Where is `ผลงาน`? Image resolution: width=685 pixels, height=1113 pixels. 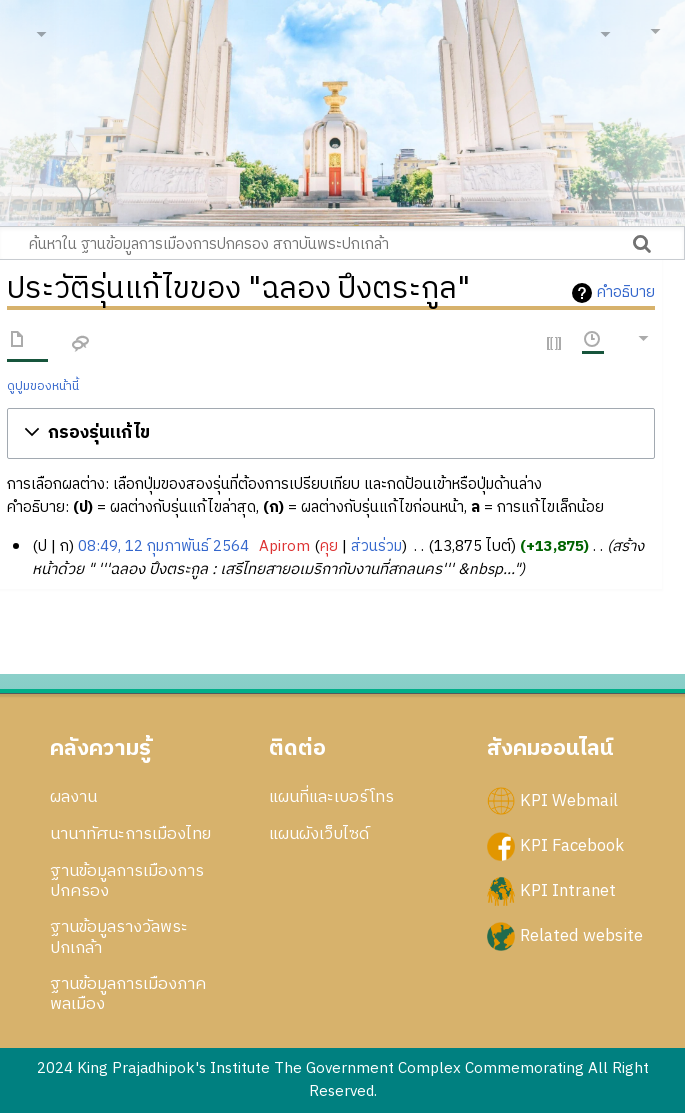
ผลงาน is located at coordinates (73, 797).